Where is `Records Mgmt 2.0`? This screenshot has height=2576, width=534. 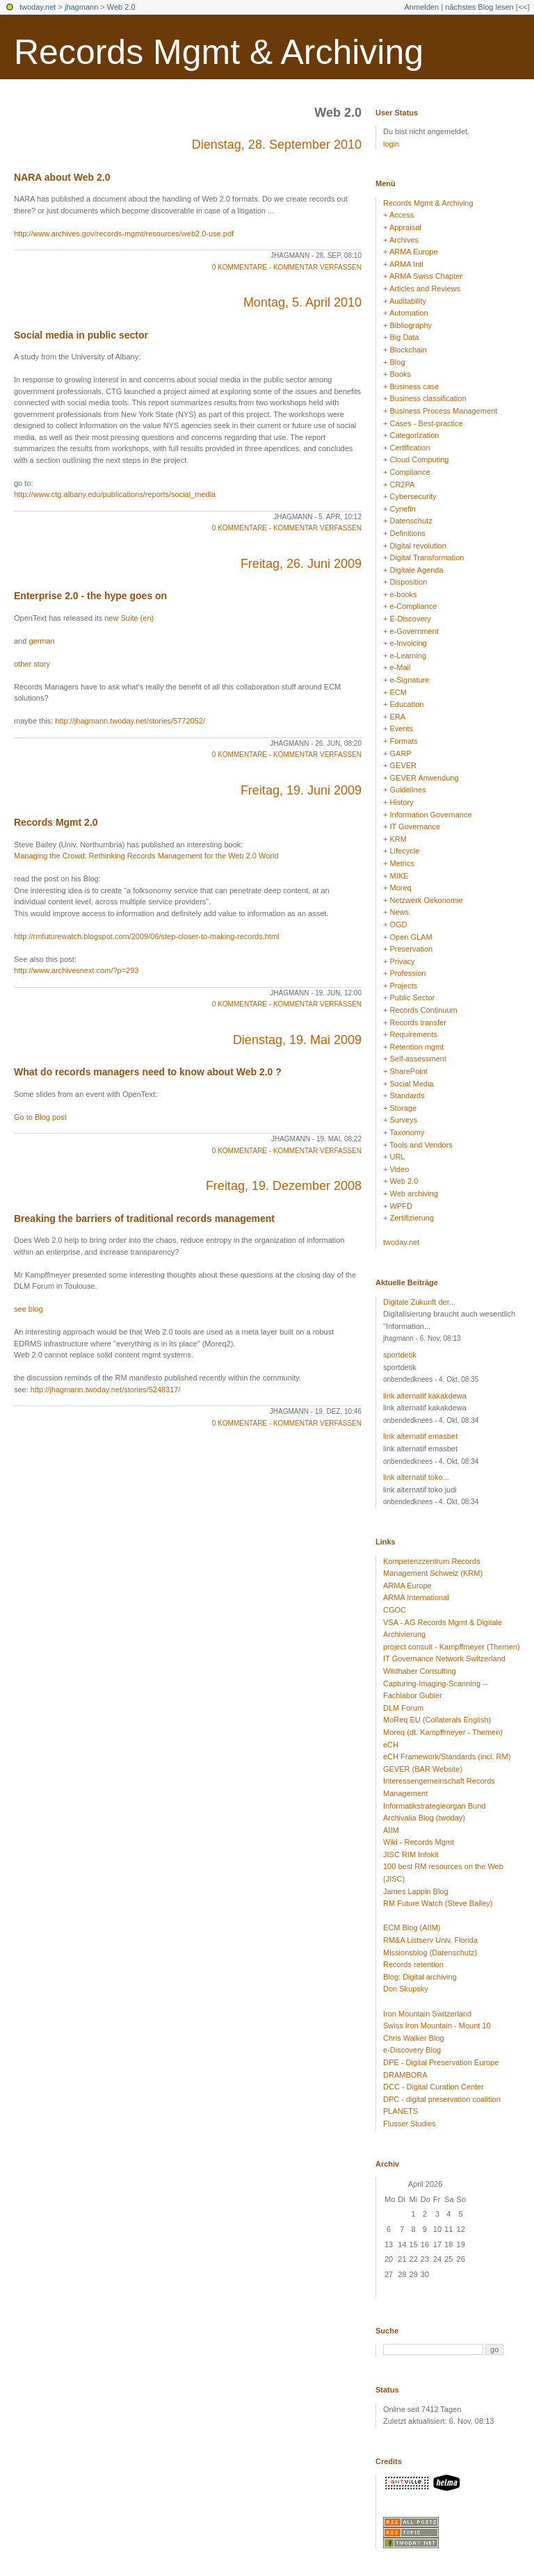 Records Mgmt 2.0 is located at coordinates (56, 822).